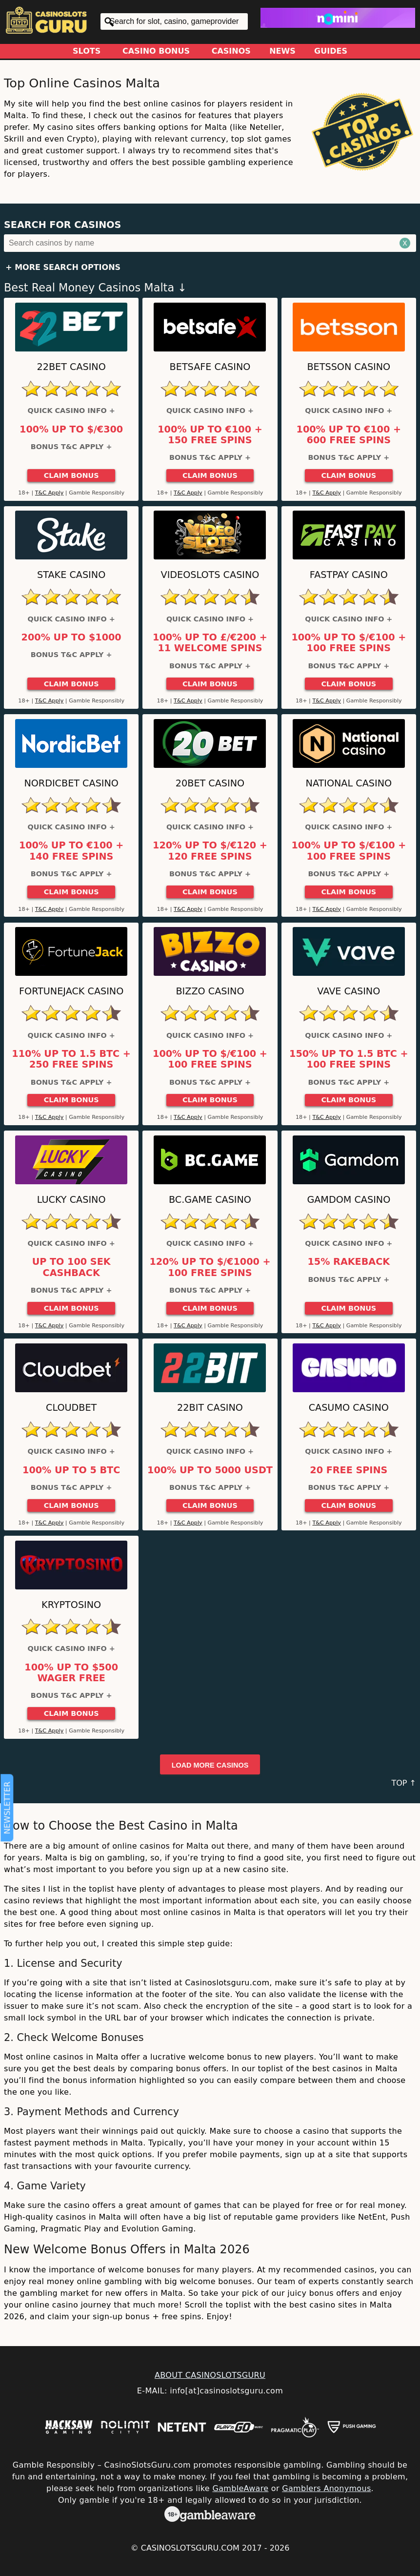  Describe the element at coordinates (282, 51) in the screenshot. I see `News` at that location.